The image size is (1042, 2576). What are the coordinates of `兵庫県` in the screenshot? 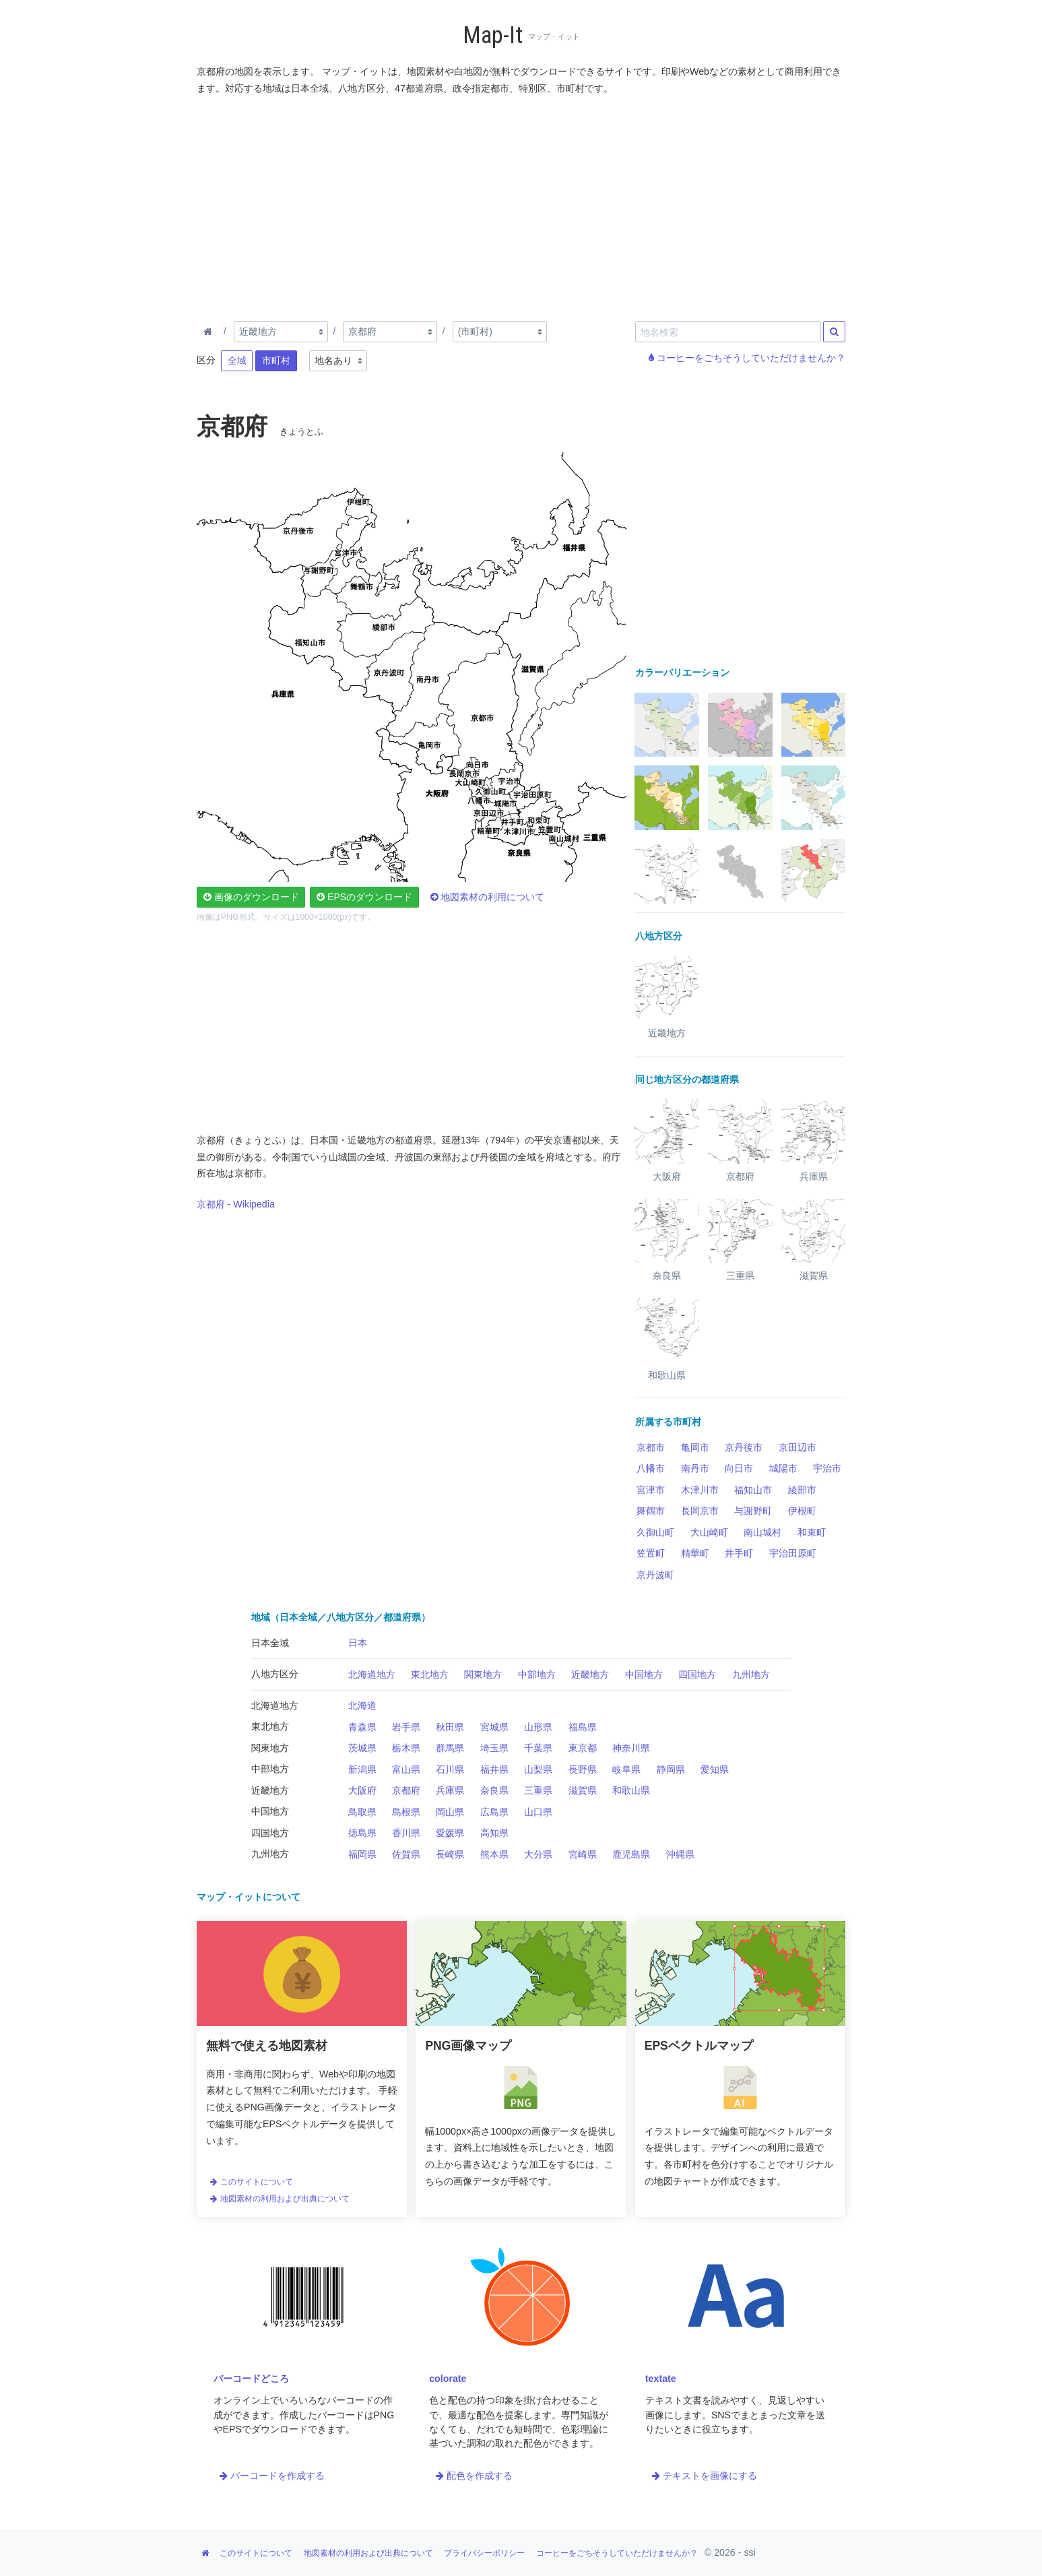 It's located at (450, 1790).